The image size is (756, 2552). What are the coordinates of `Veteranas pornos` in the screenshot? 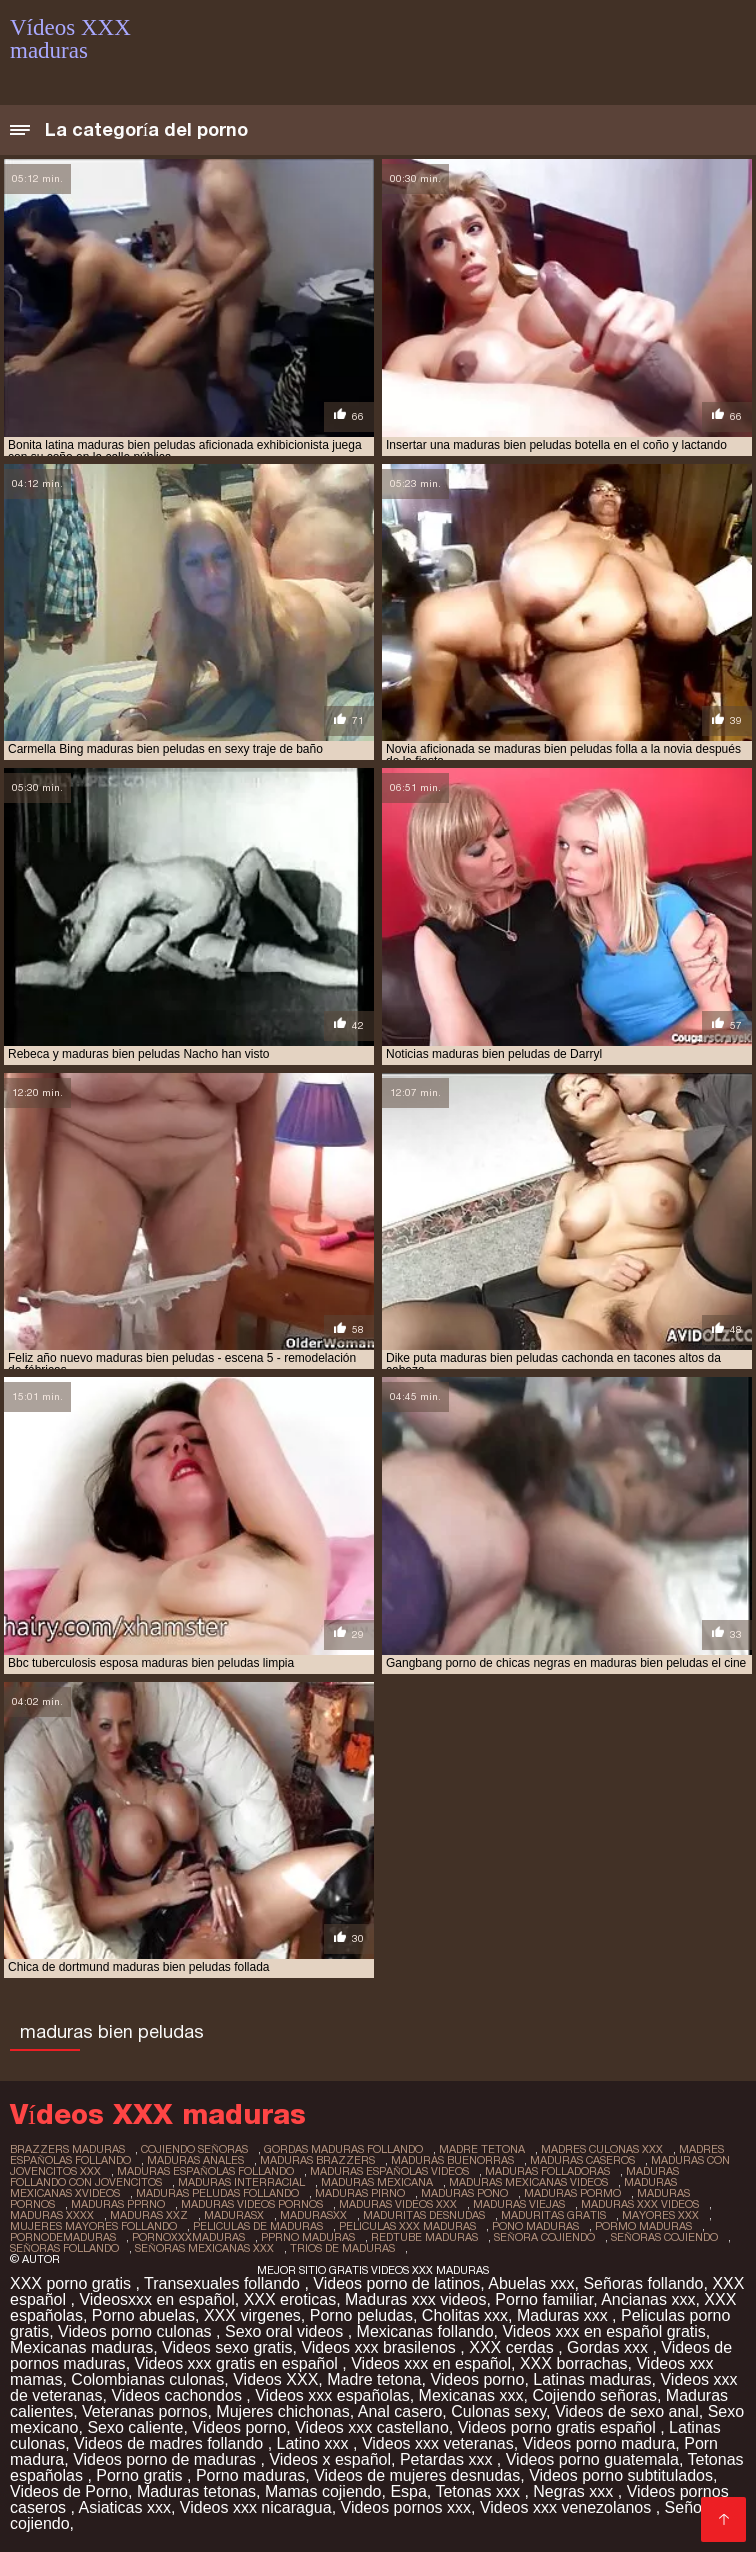 It's located at (144, 2411).